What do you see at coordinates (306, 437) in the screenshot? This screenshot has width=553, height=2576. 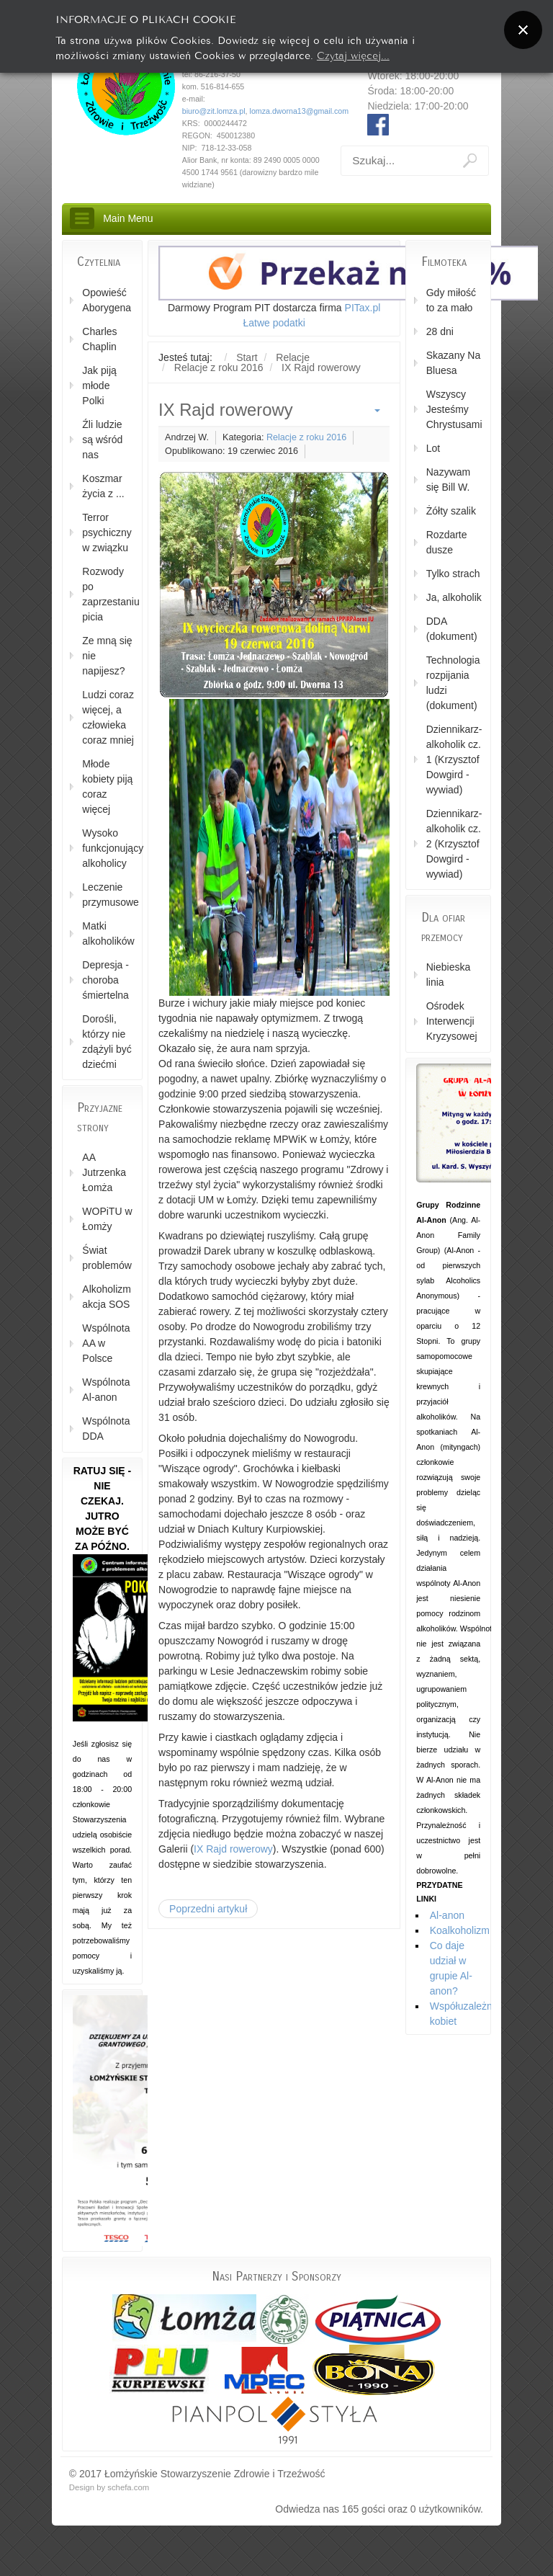 I see `Relacje z roku 2016` at bounding box center [306, 437].